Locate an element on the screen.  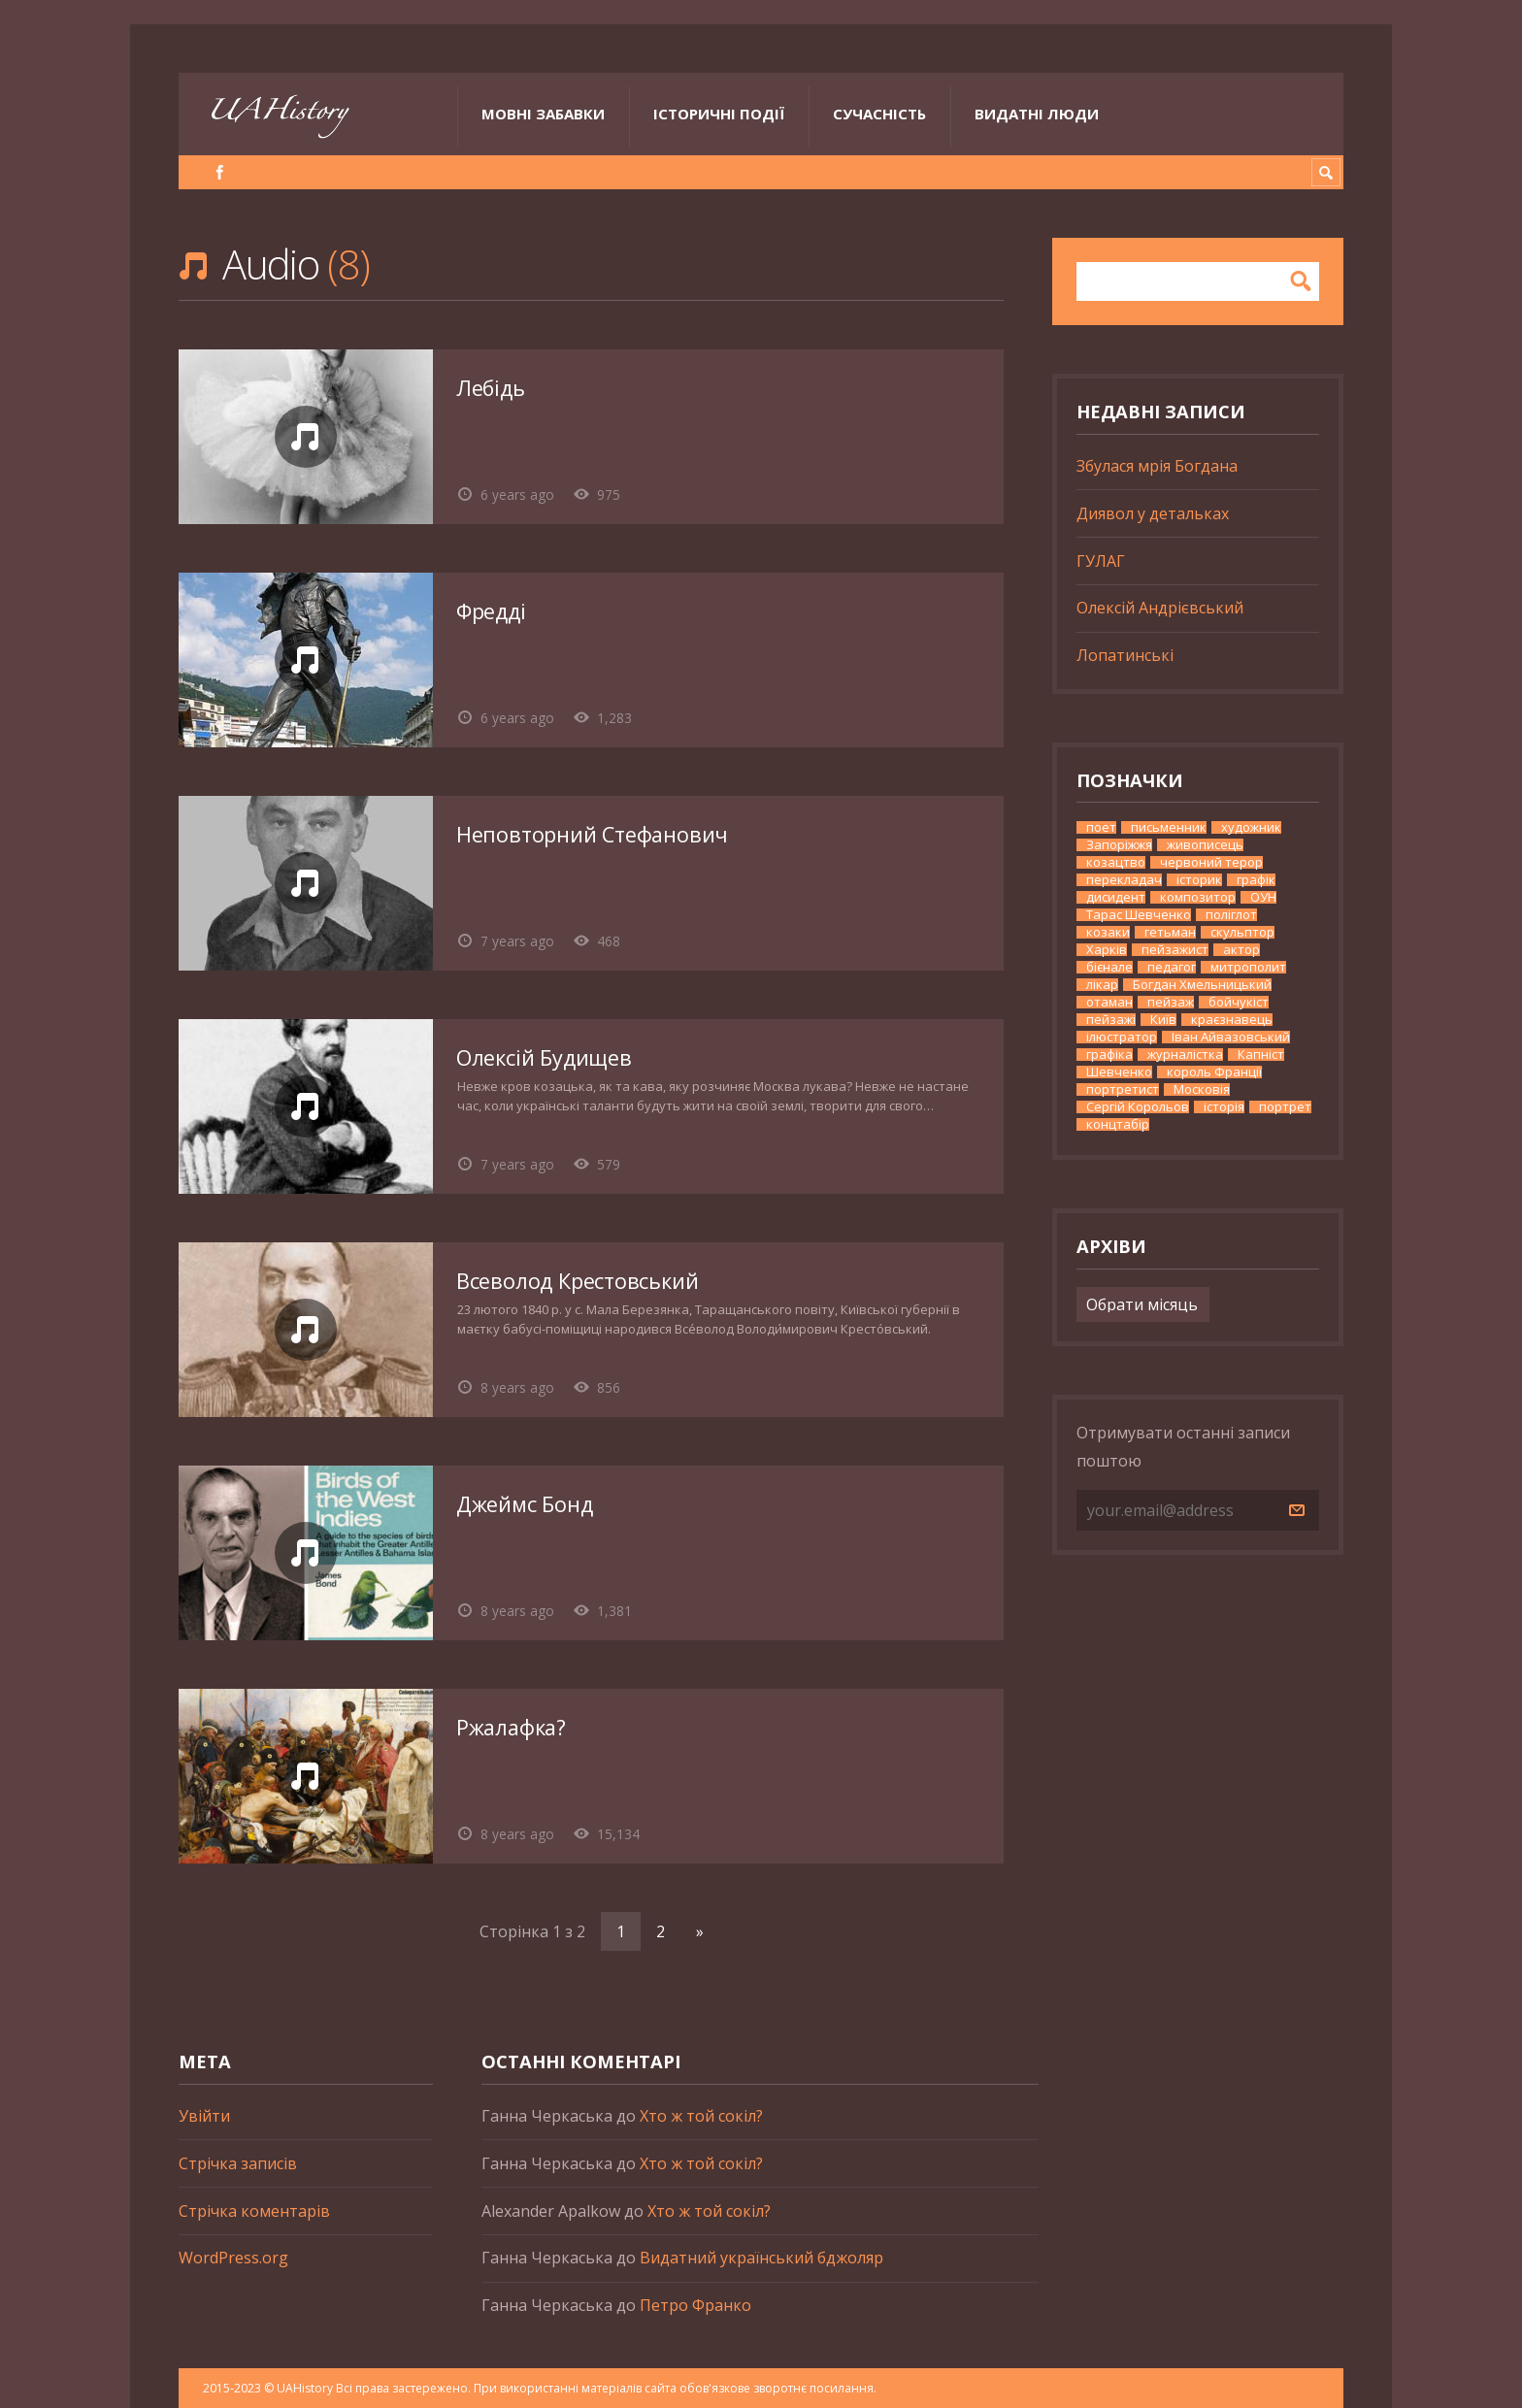
ОУН is located at coordinates (1263, 897).